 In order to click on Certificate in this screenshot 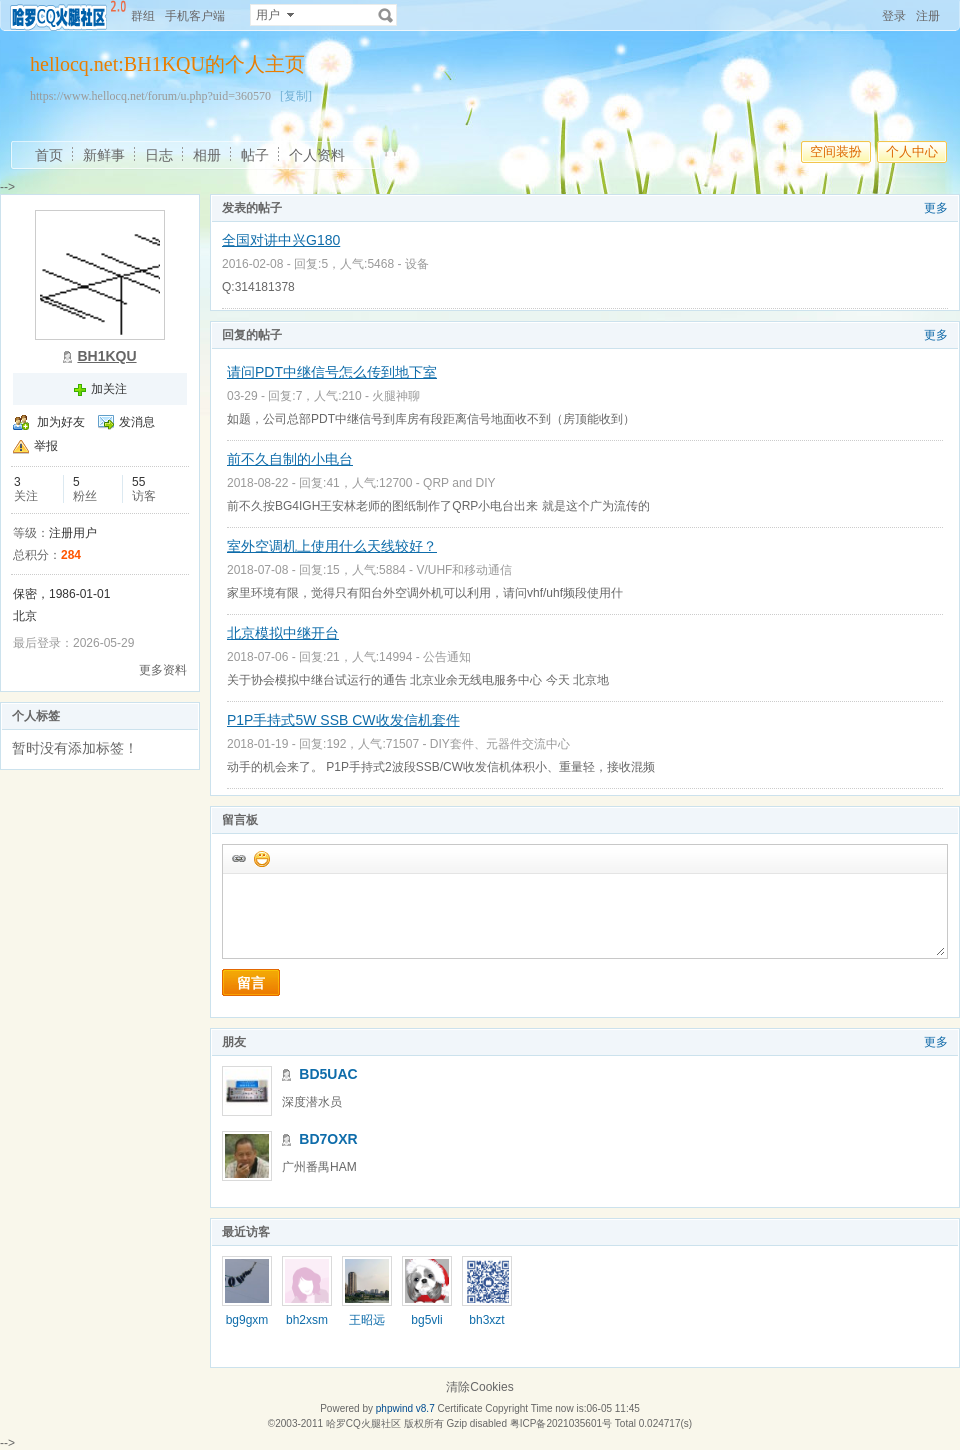, I will do `click(459, 1408)`.